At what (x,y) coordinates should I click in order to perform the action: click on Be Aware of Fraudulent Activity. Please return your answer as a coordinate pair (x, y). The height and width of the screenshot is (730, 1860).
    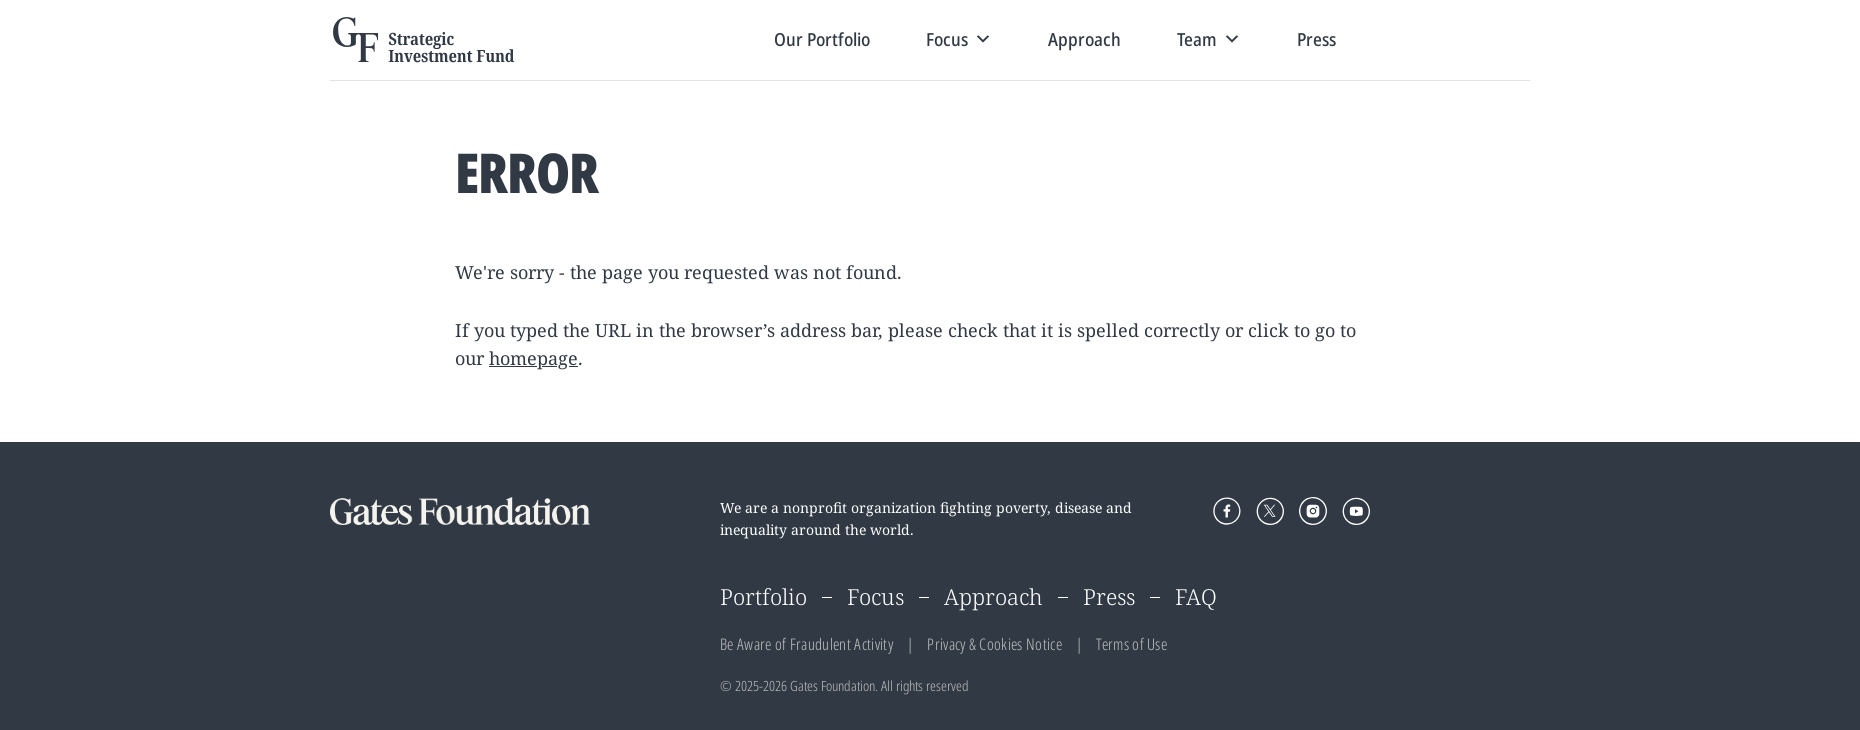
    Looking at the image, I should click on (806, 644).